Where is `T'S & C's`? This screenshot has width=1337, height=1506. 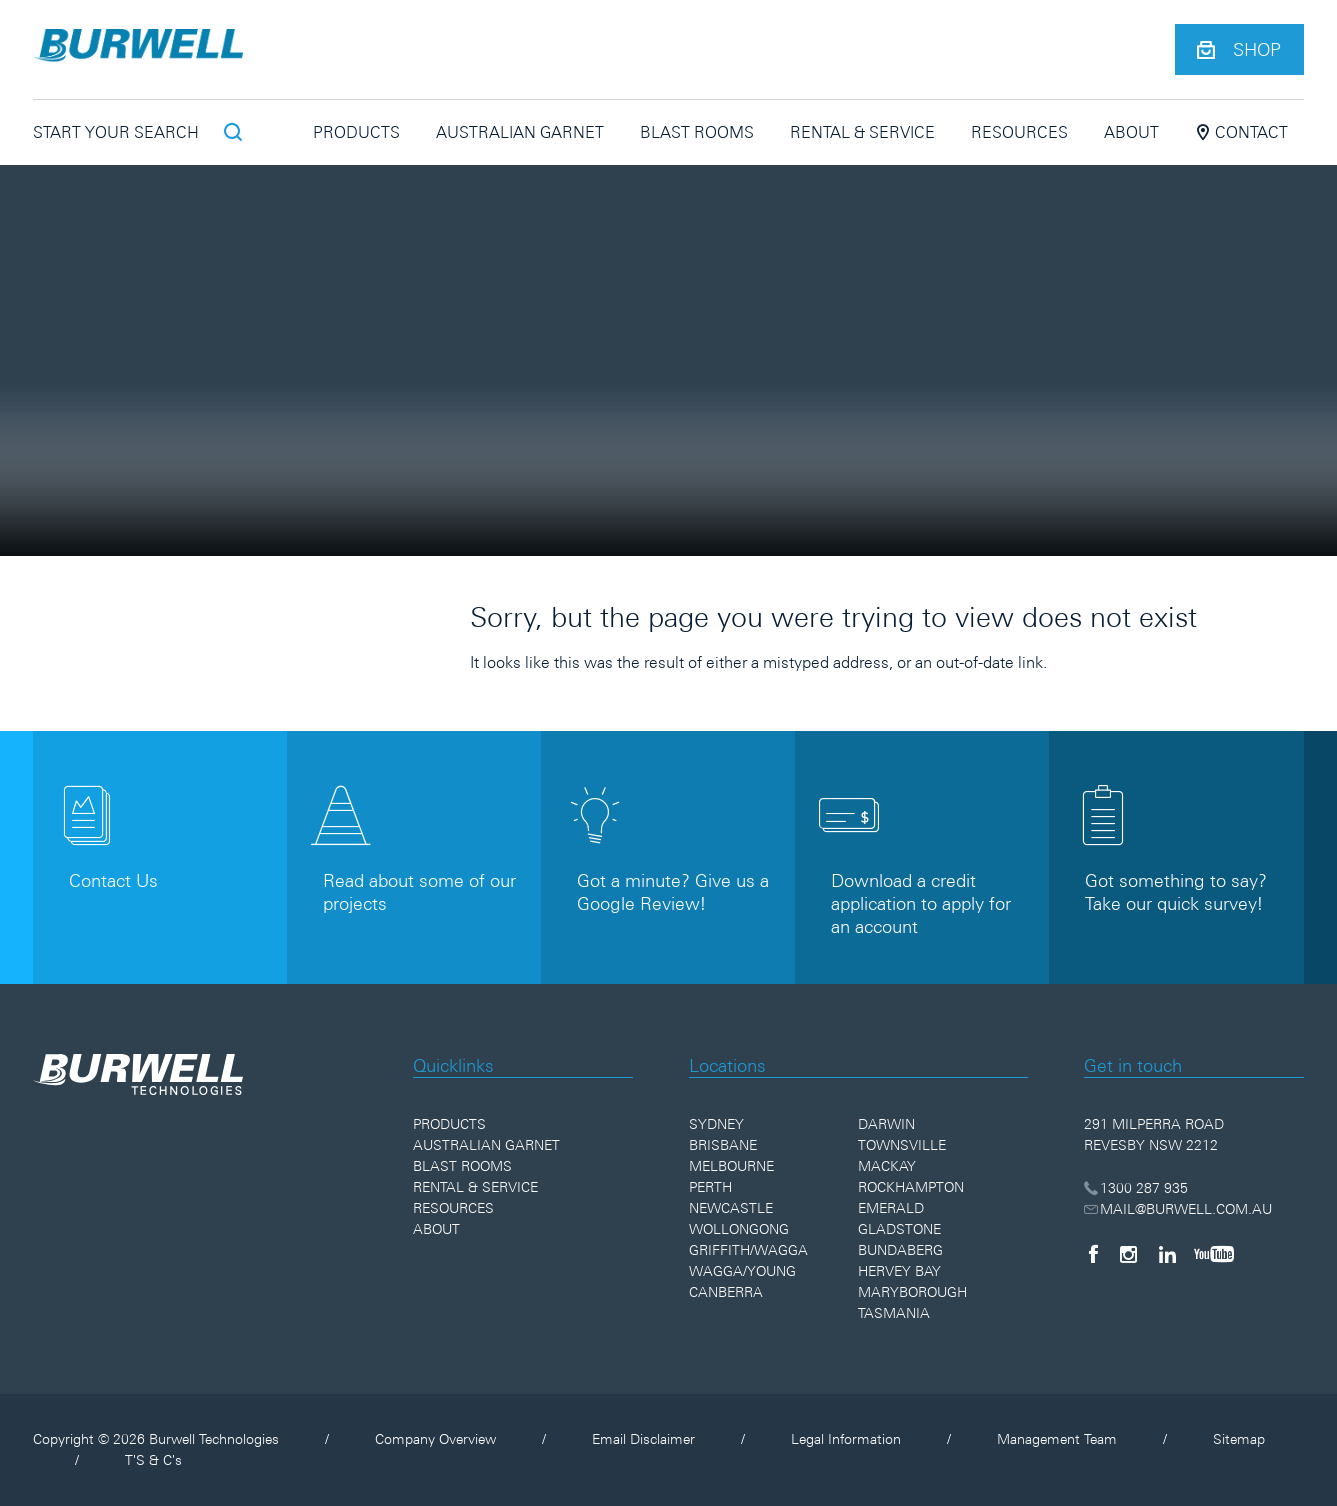
T'S & C's is located at coordinates (153, 1460).